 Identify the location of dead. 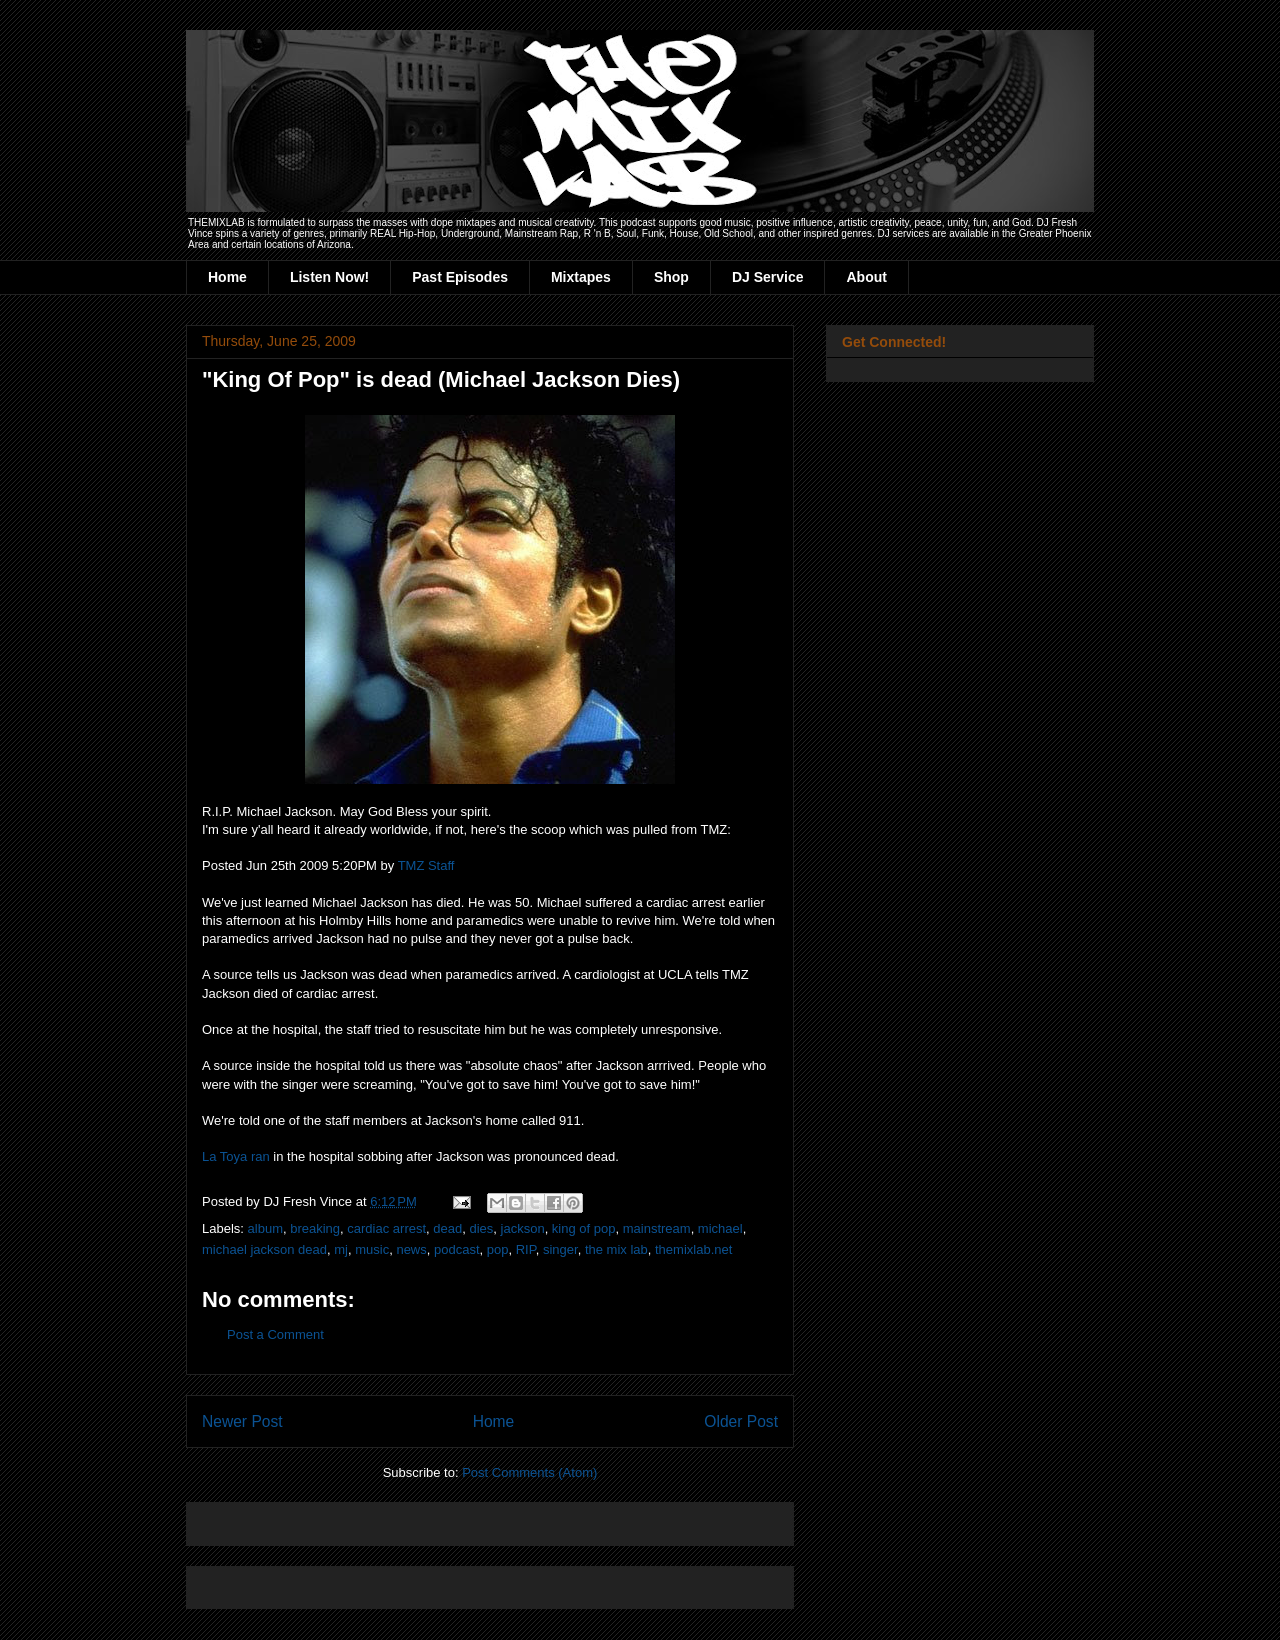
(447, 1228).